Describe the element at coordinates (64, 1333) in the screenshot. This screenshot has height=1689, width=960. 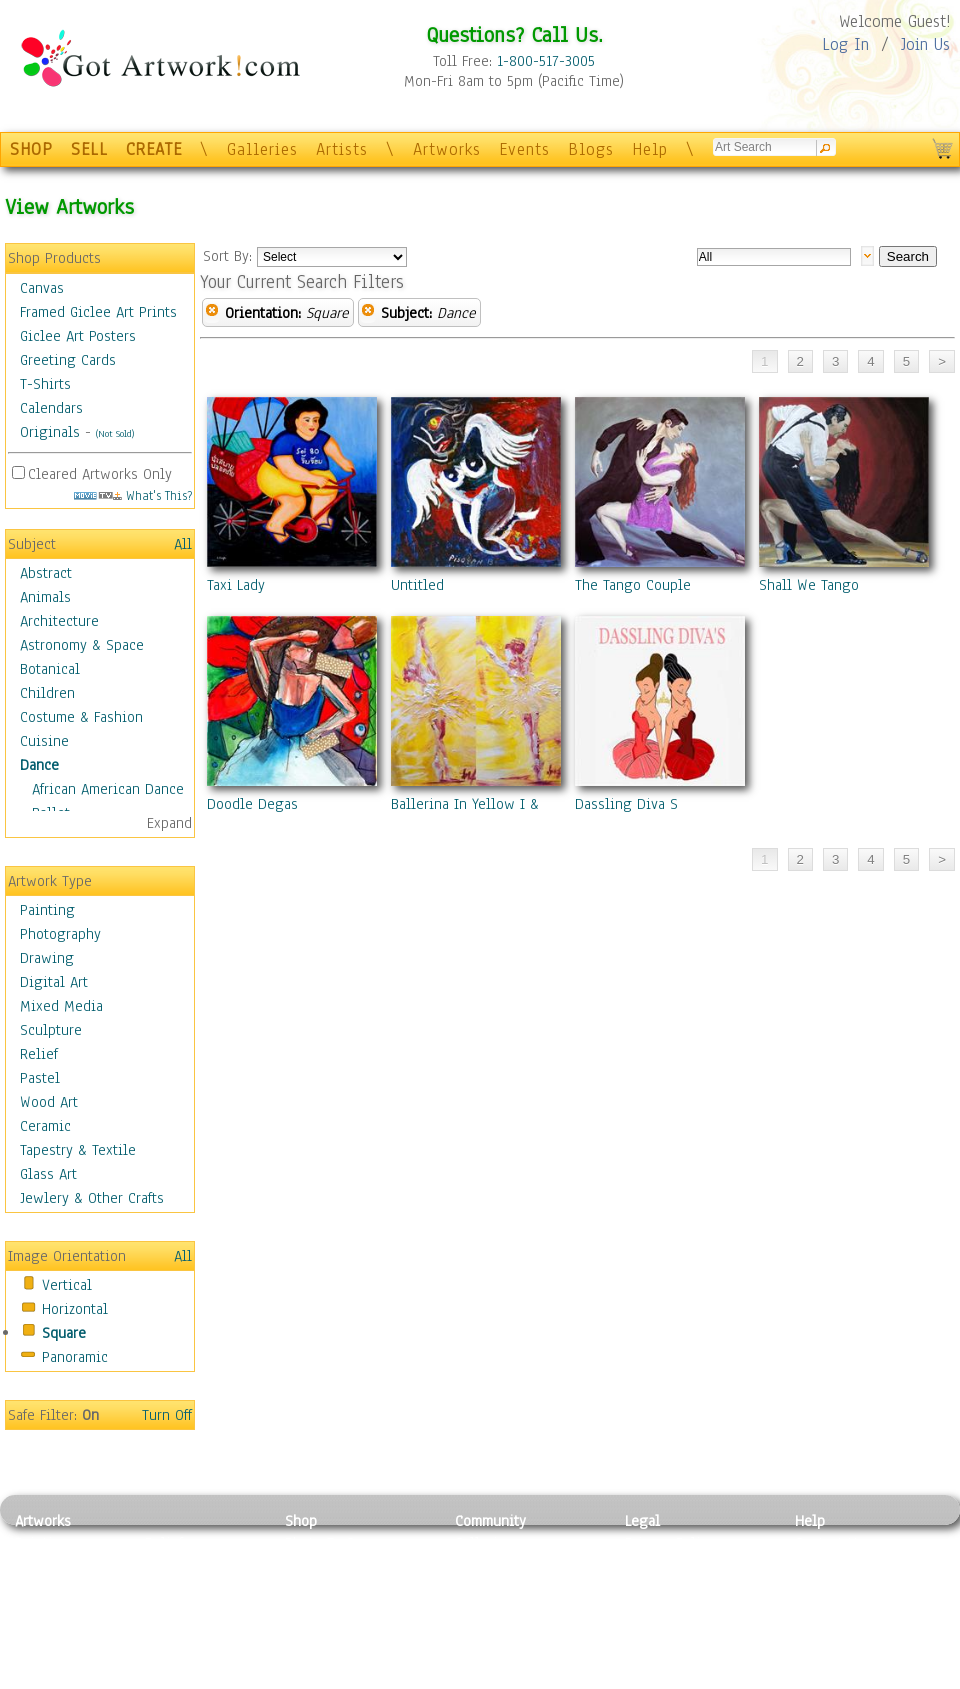
I see `Square` at that location.